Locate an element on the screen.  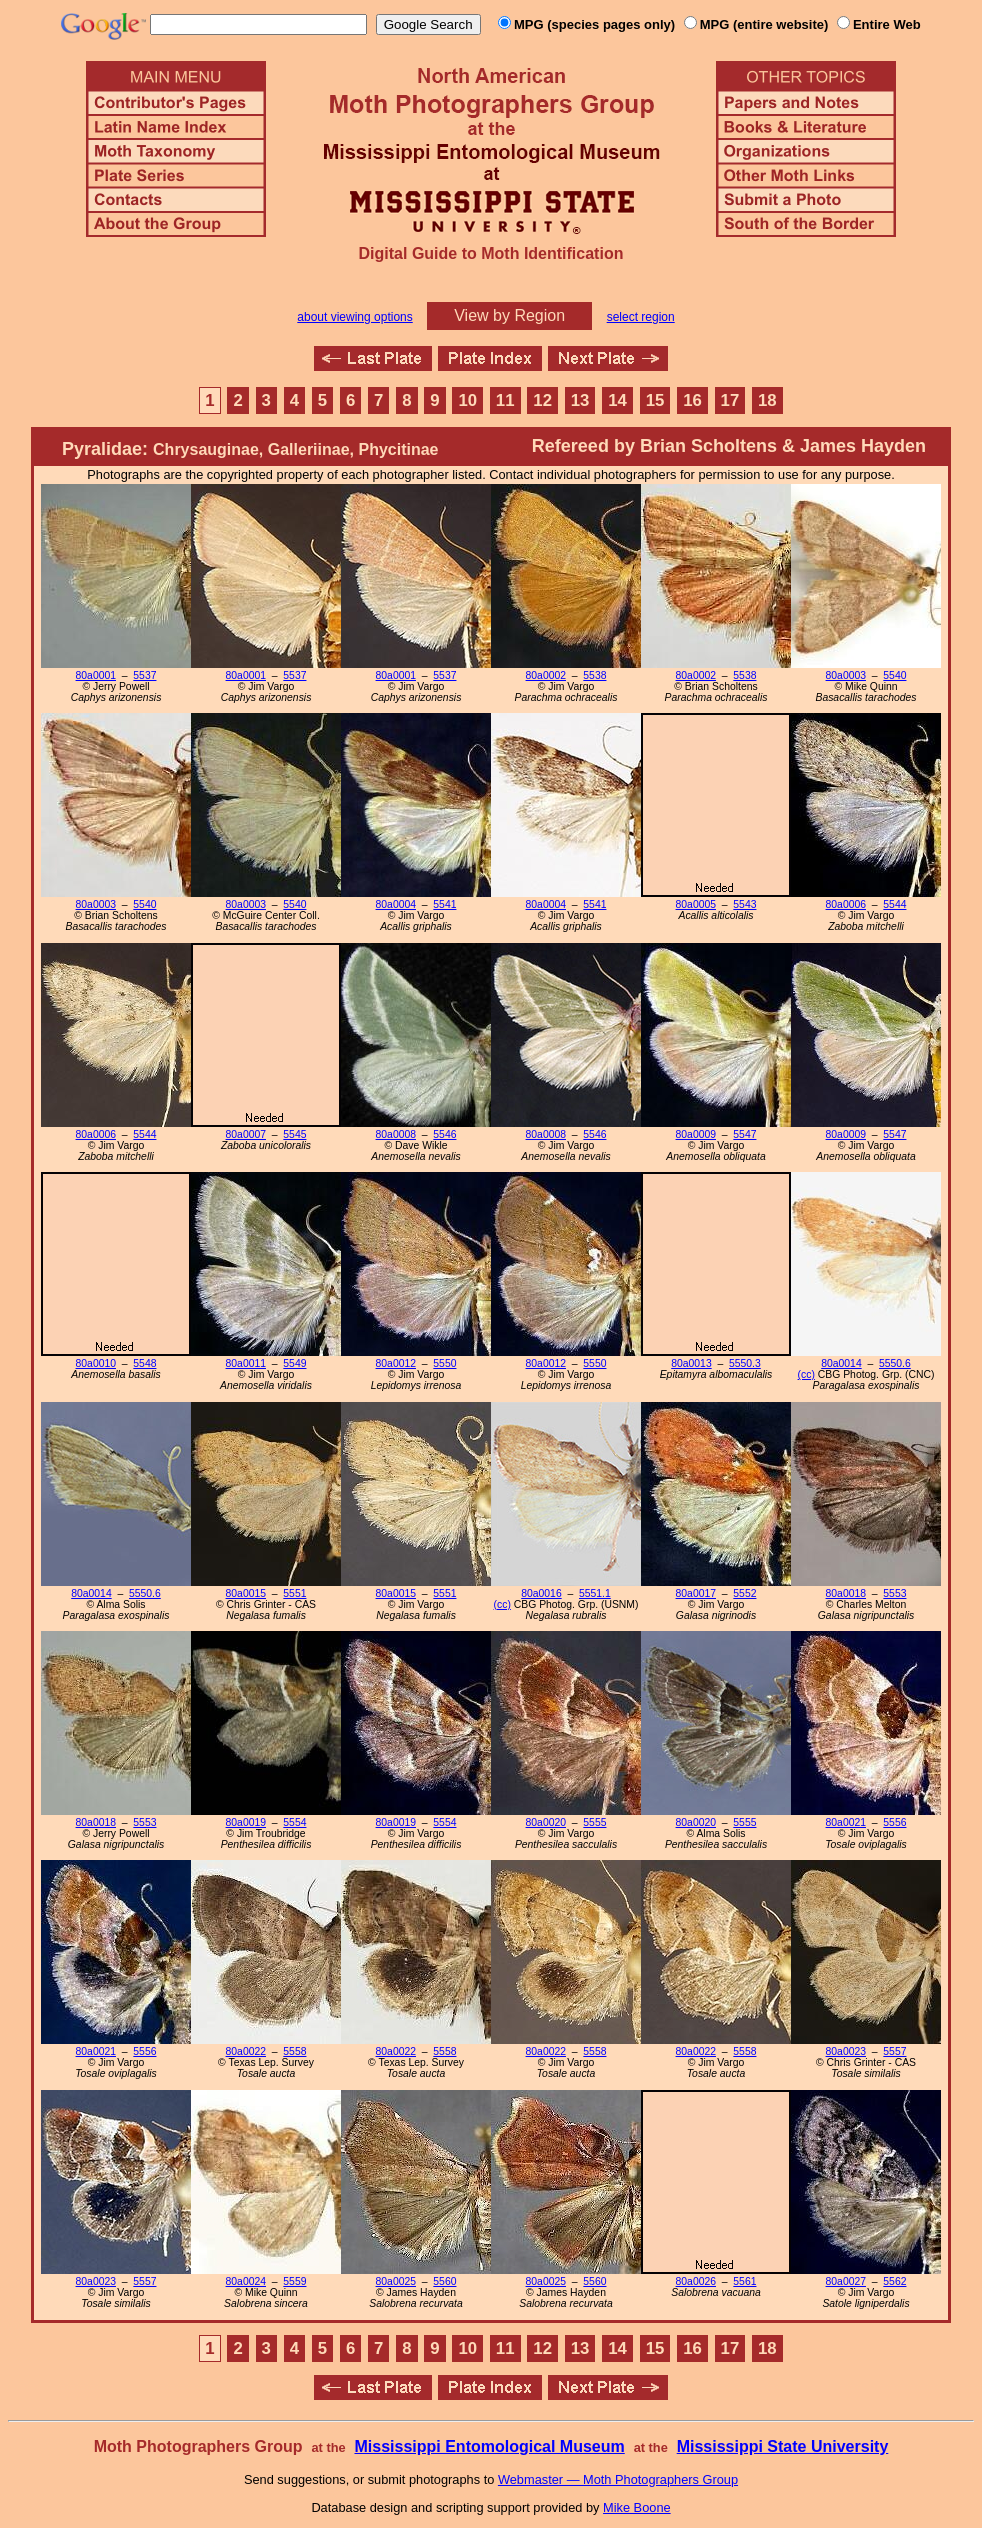
10 is located at coordinates (467, 400).